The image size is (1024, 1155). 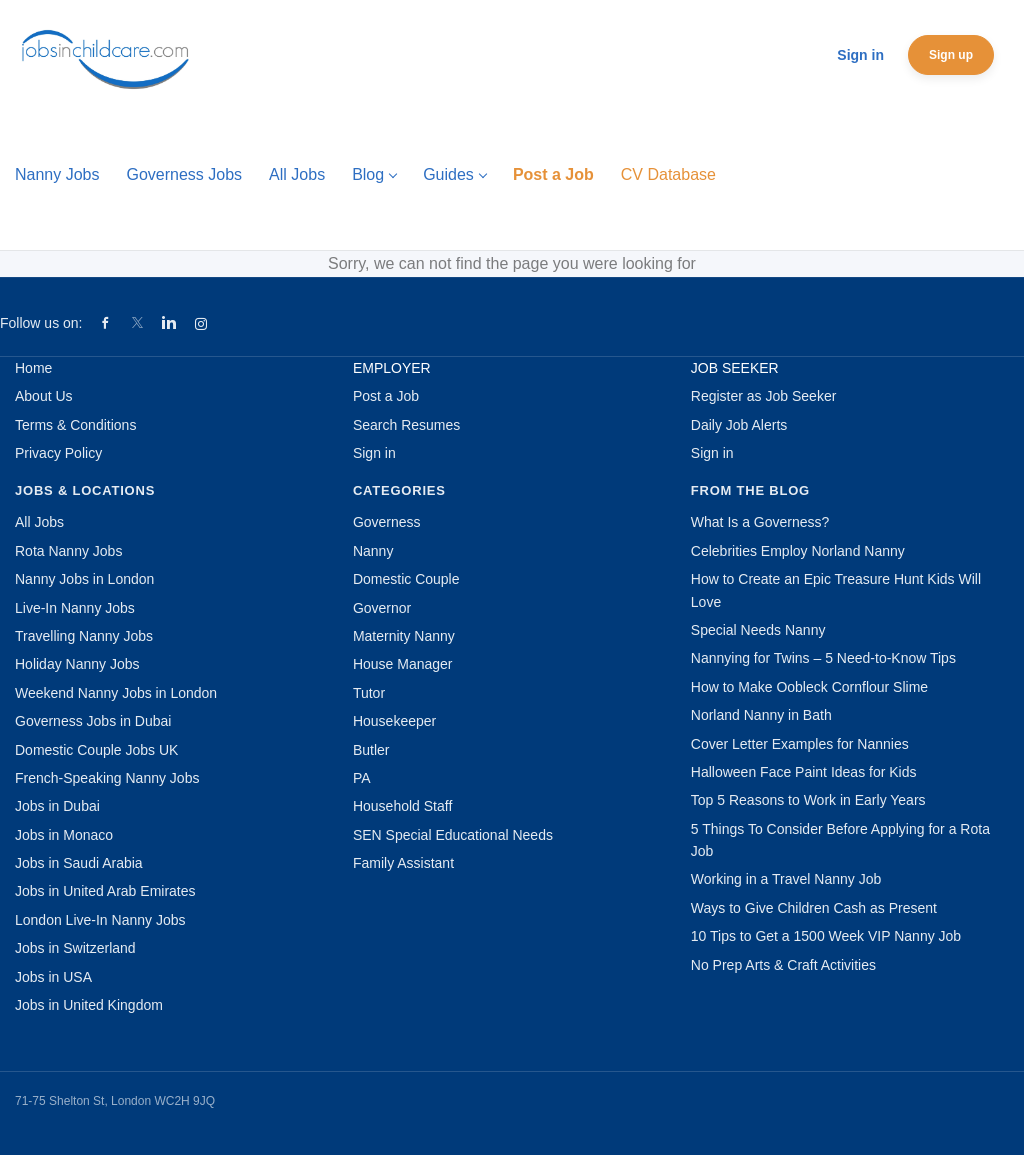 I want to click on Celebrities Employ Norland Nanny, so click(x=798, y=551).